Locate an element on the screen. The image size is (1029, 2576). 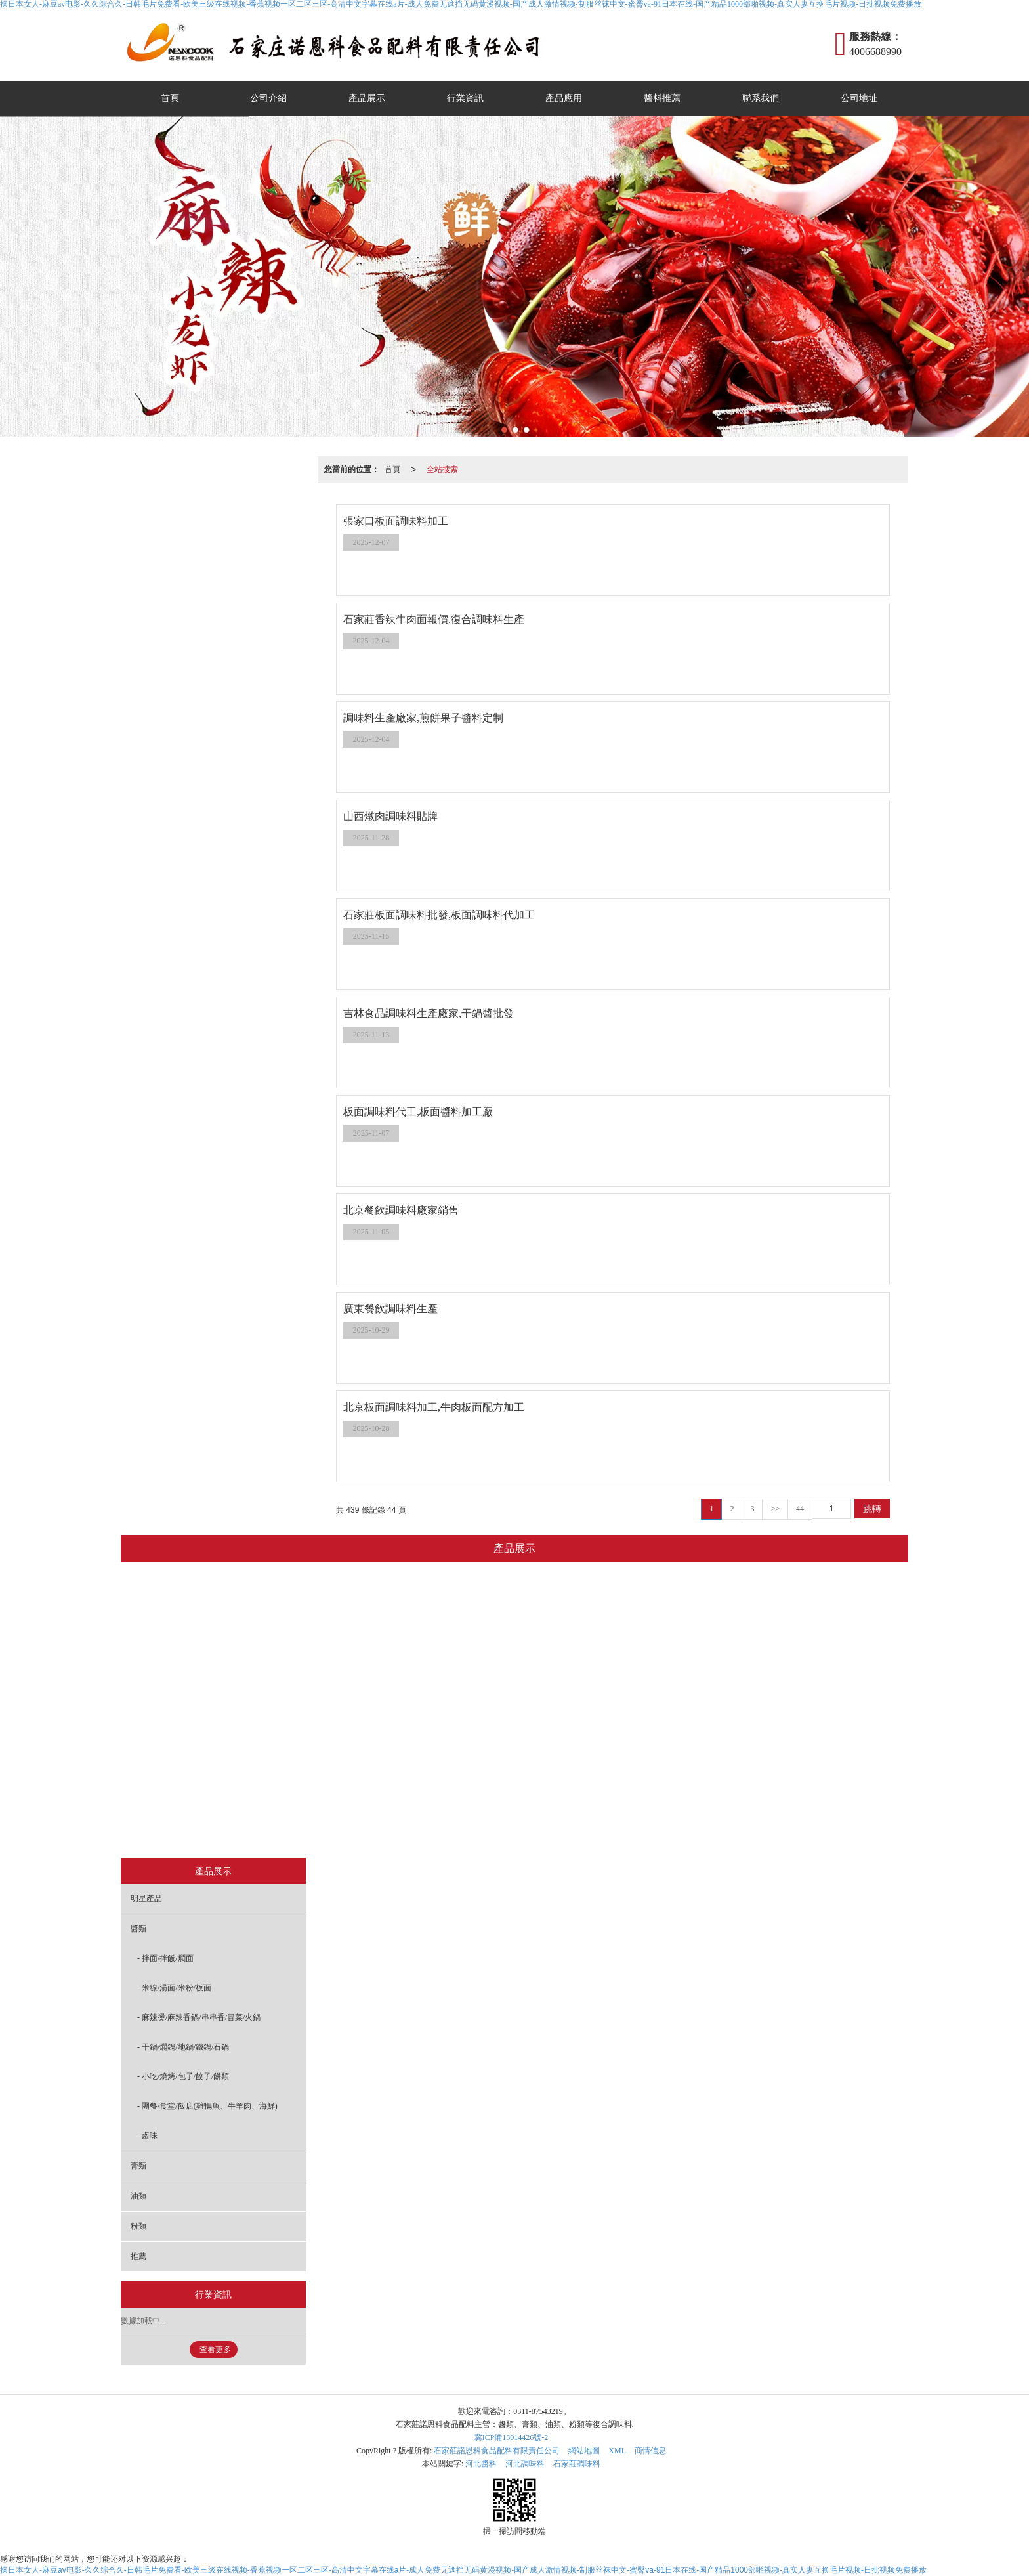
- 拌面/拌飯/燜面 is located at coordinates (165, 1958).